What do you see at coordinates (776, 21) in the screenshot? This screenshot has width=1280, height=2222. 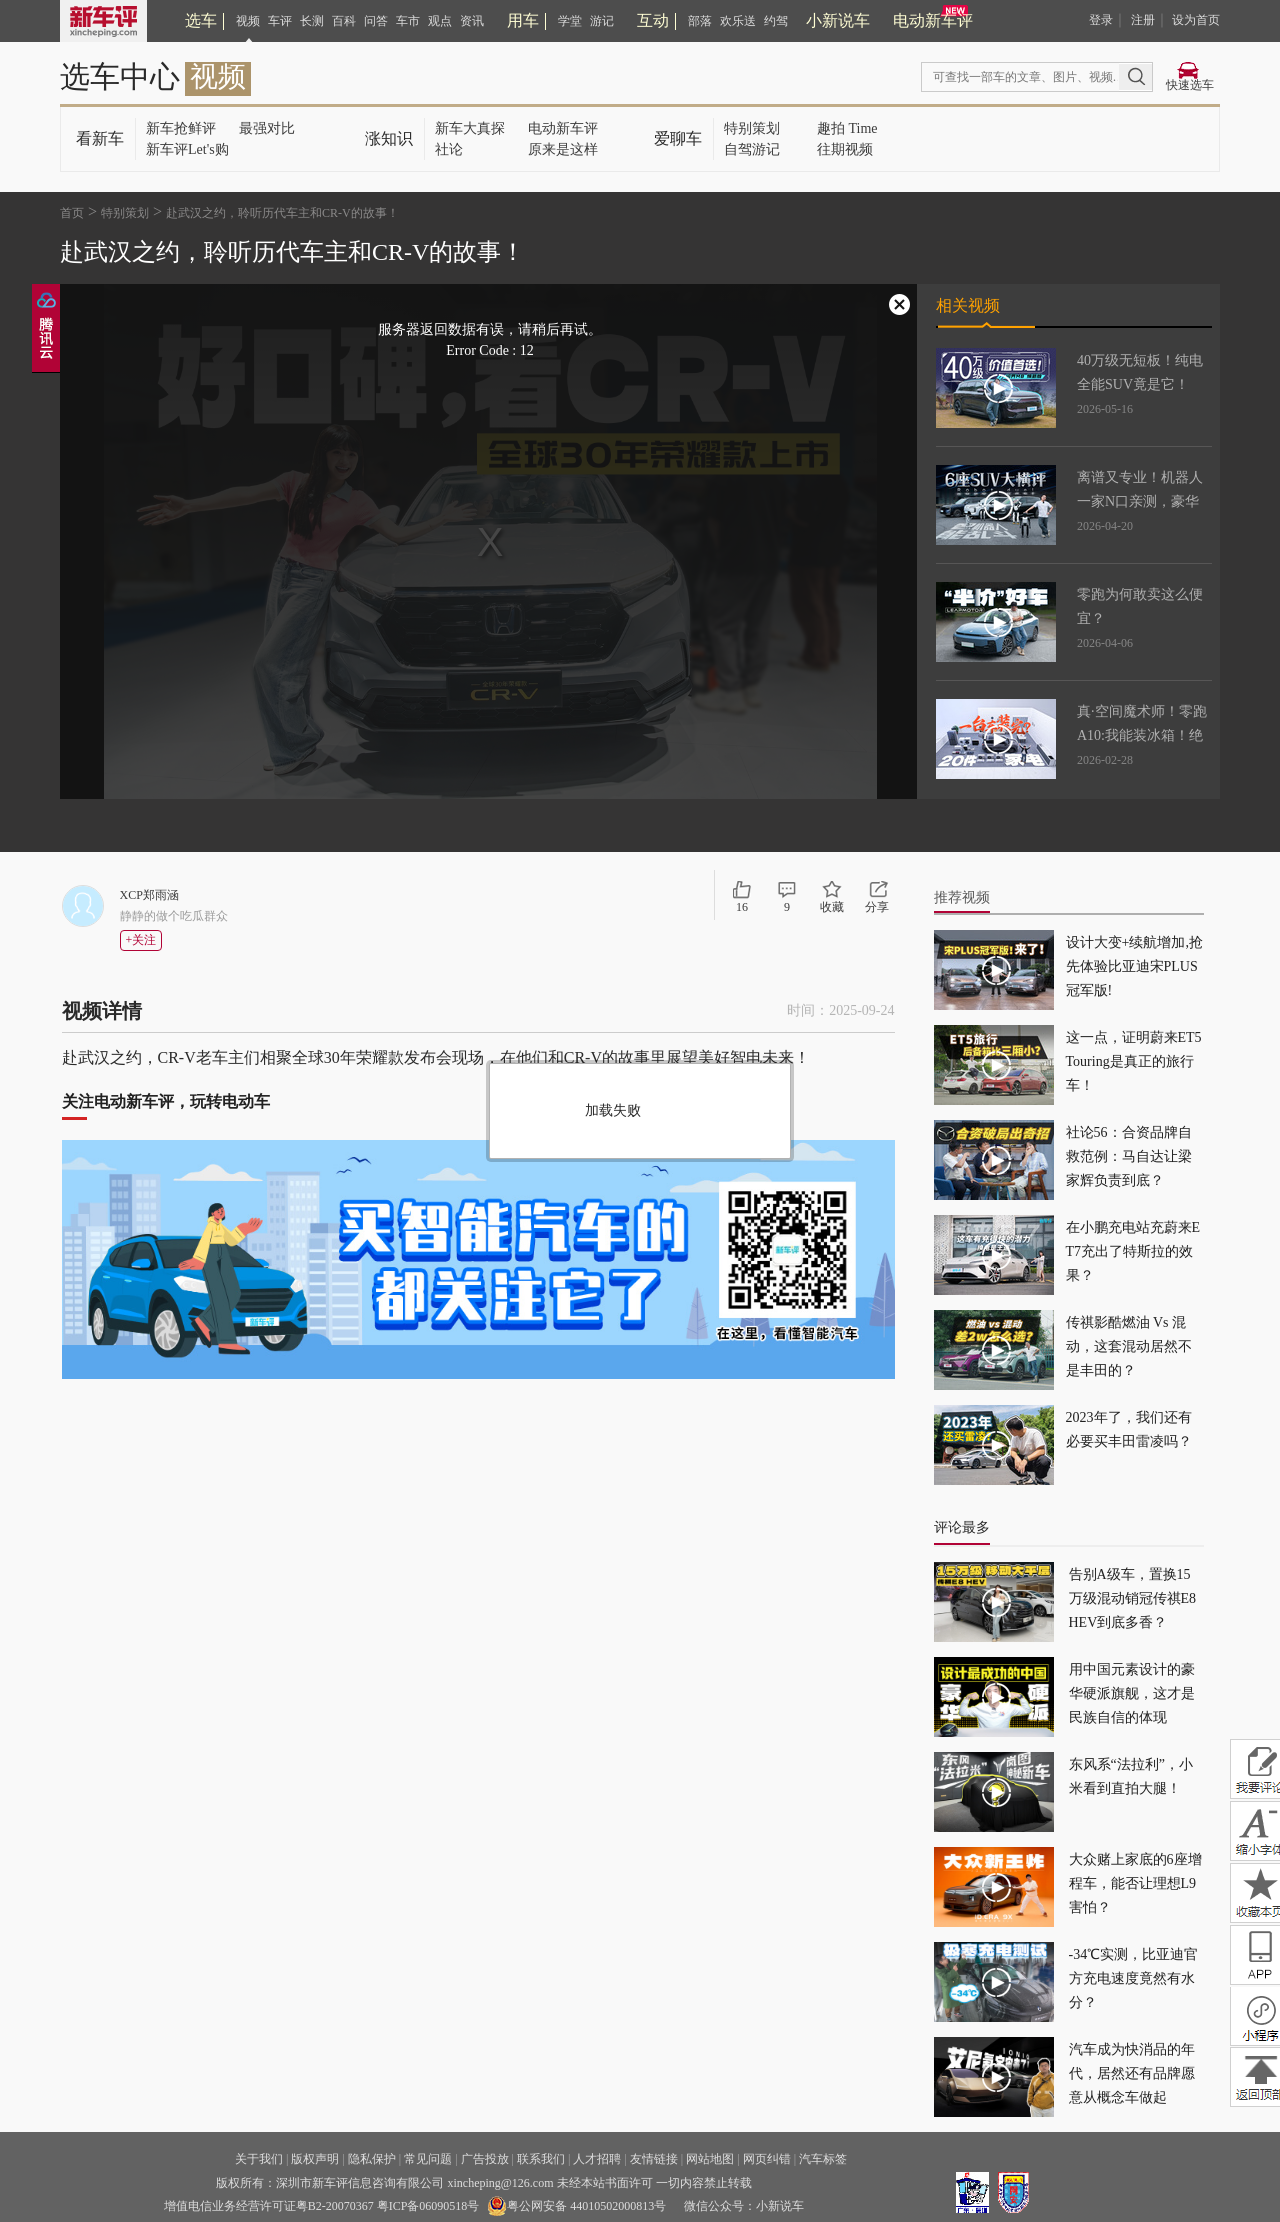 I see `约驾` at bounding box center [776, 21].